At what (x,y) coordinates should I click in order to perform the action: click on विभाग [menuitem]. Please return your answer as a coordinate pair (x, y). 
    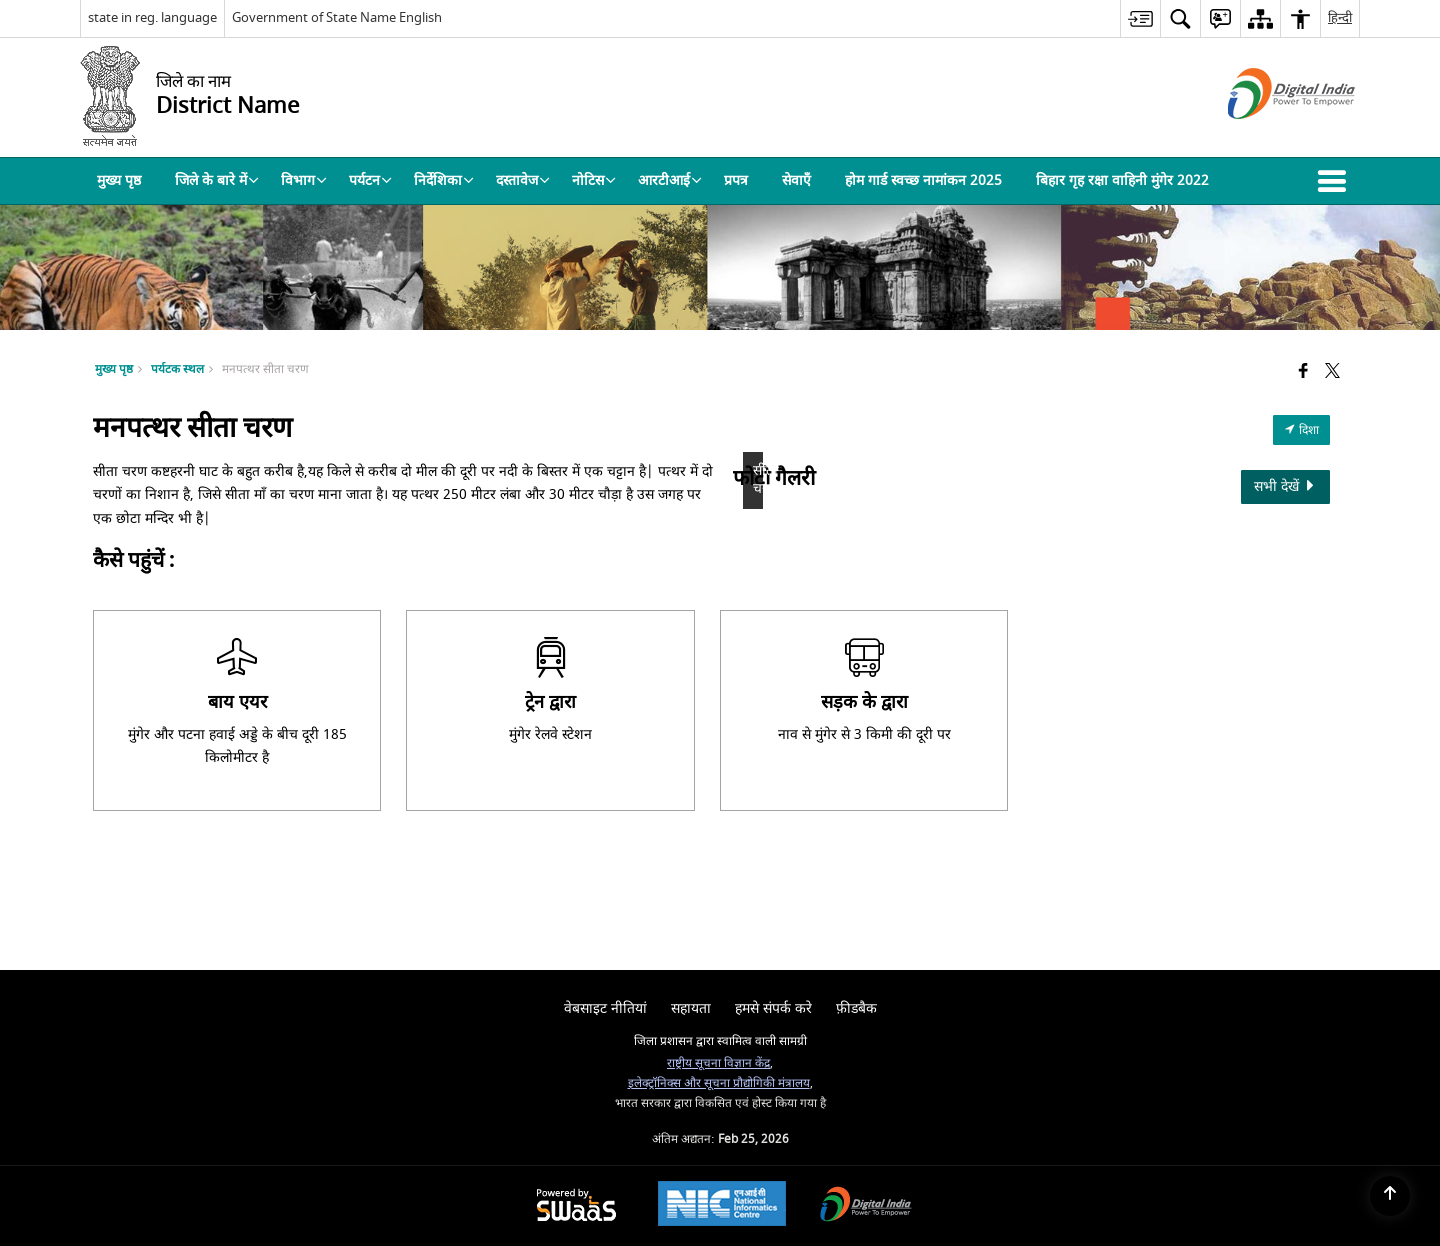
    Looking at the image, I should click on (304, 180).